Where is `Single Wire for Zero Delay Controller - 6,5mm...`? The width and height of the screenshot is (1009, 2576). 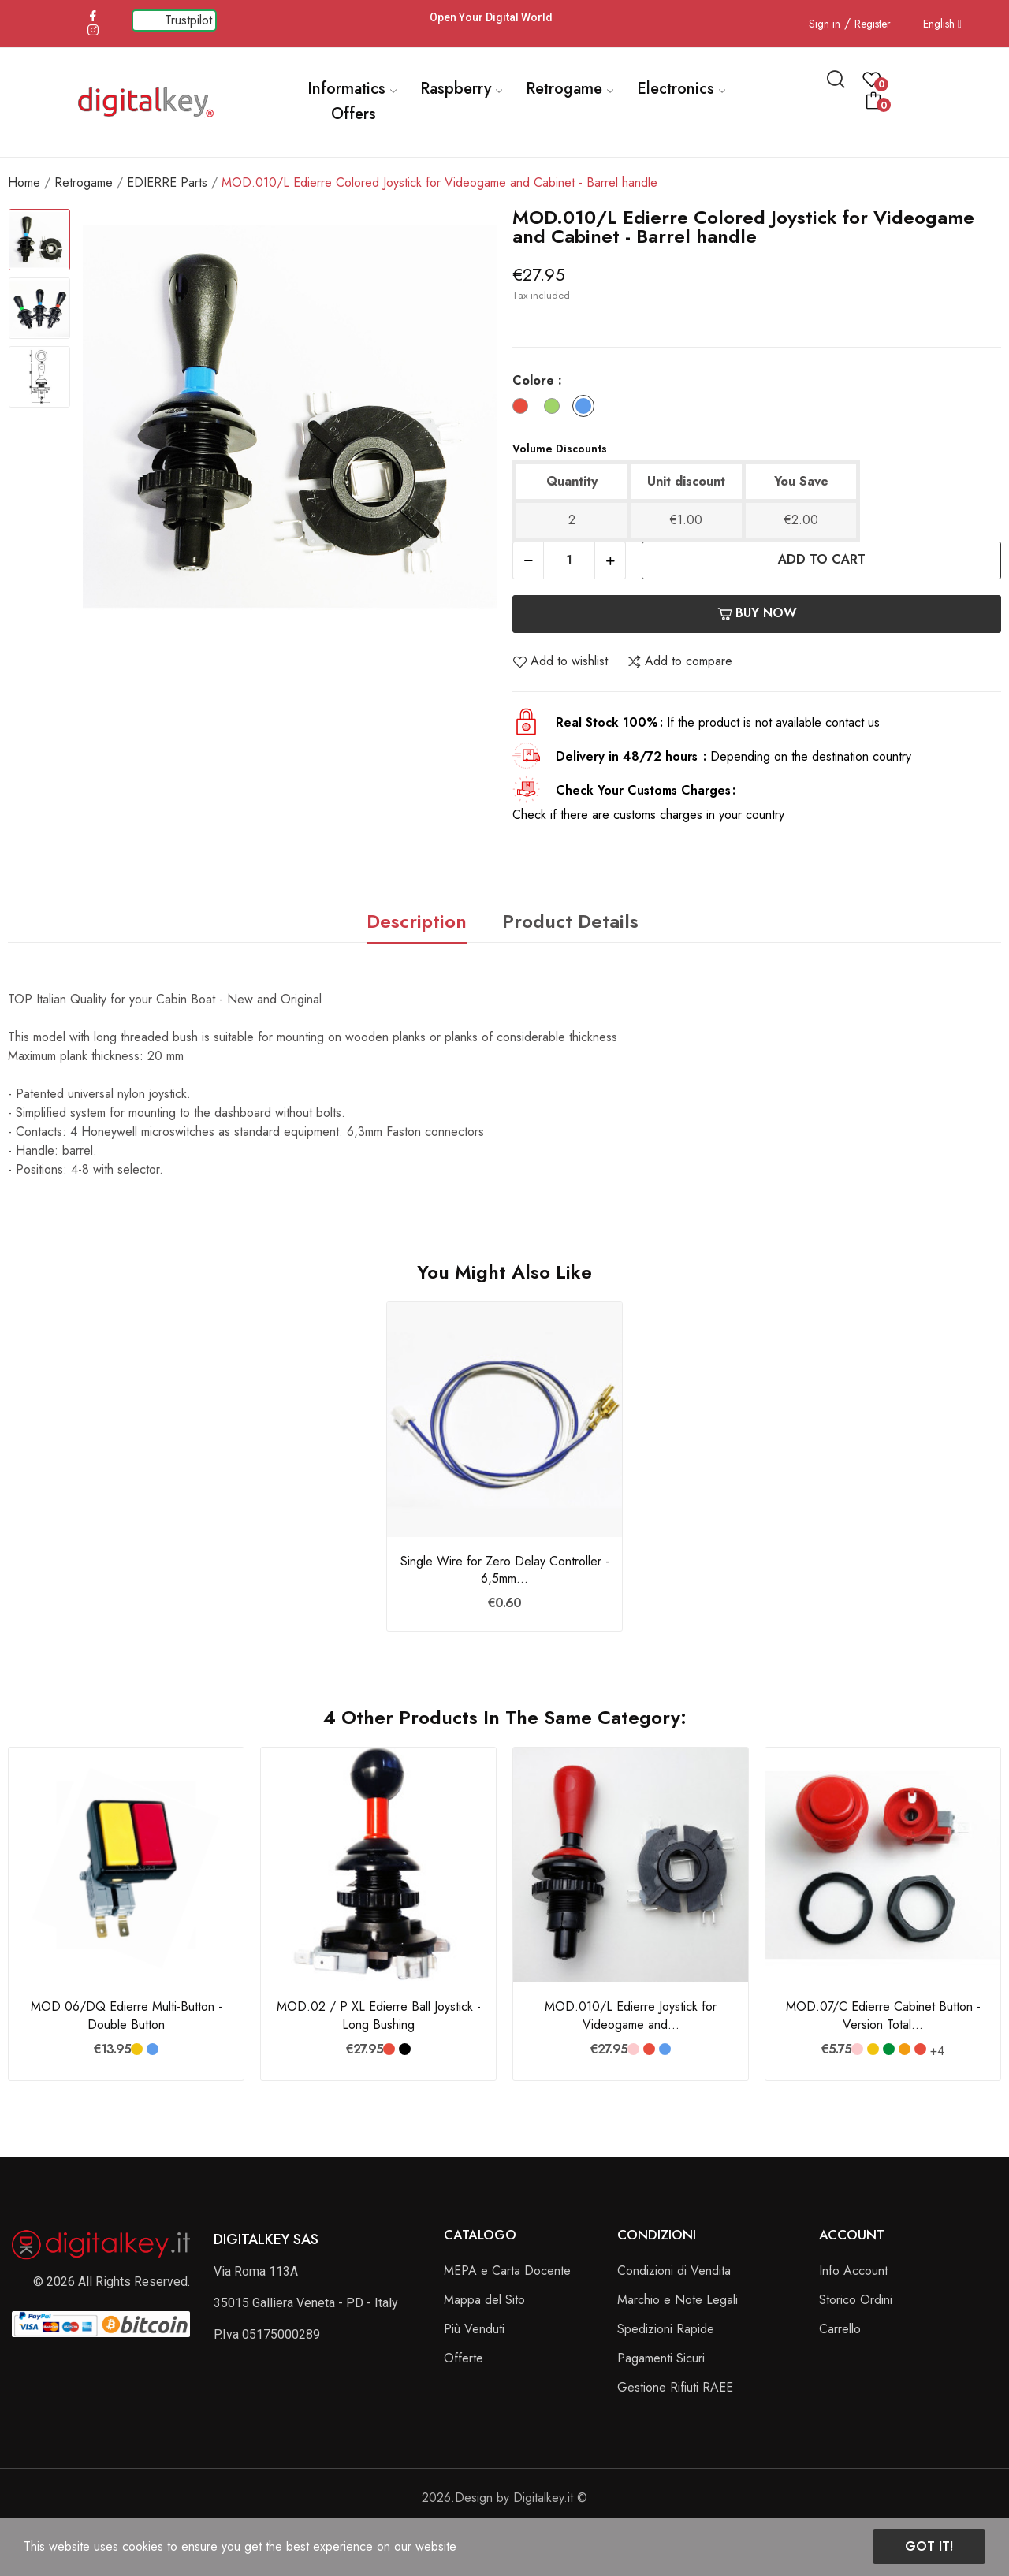
Single Wire for Zero Delay Controller - 6,5mm... is located at coordinates (504, 1570).